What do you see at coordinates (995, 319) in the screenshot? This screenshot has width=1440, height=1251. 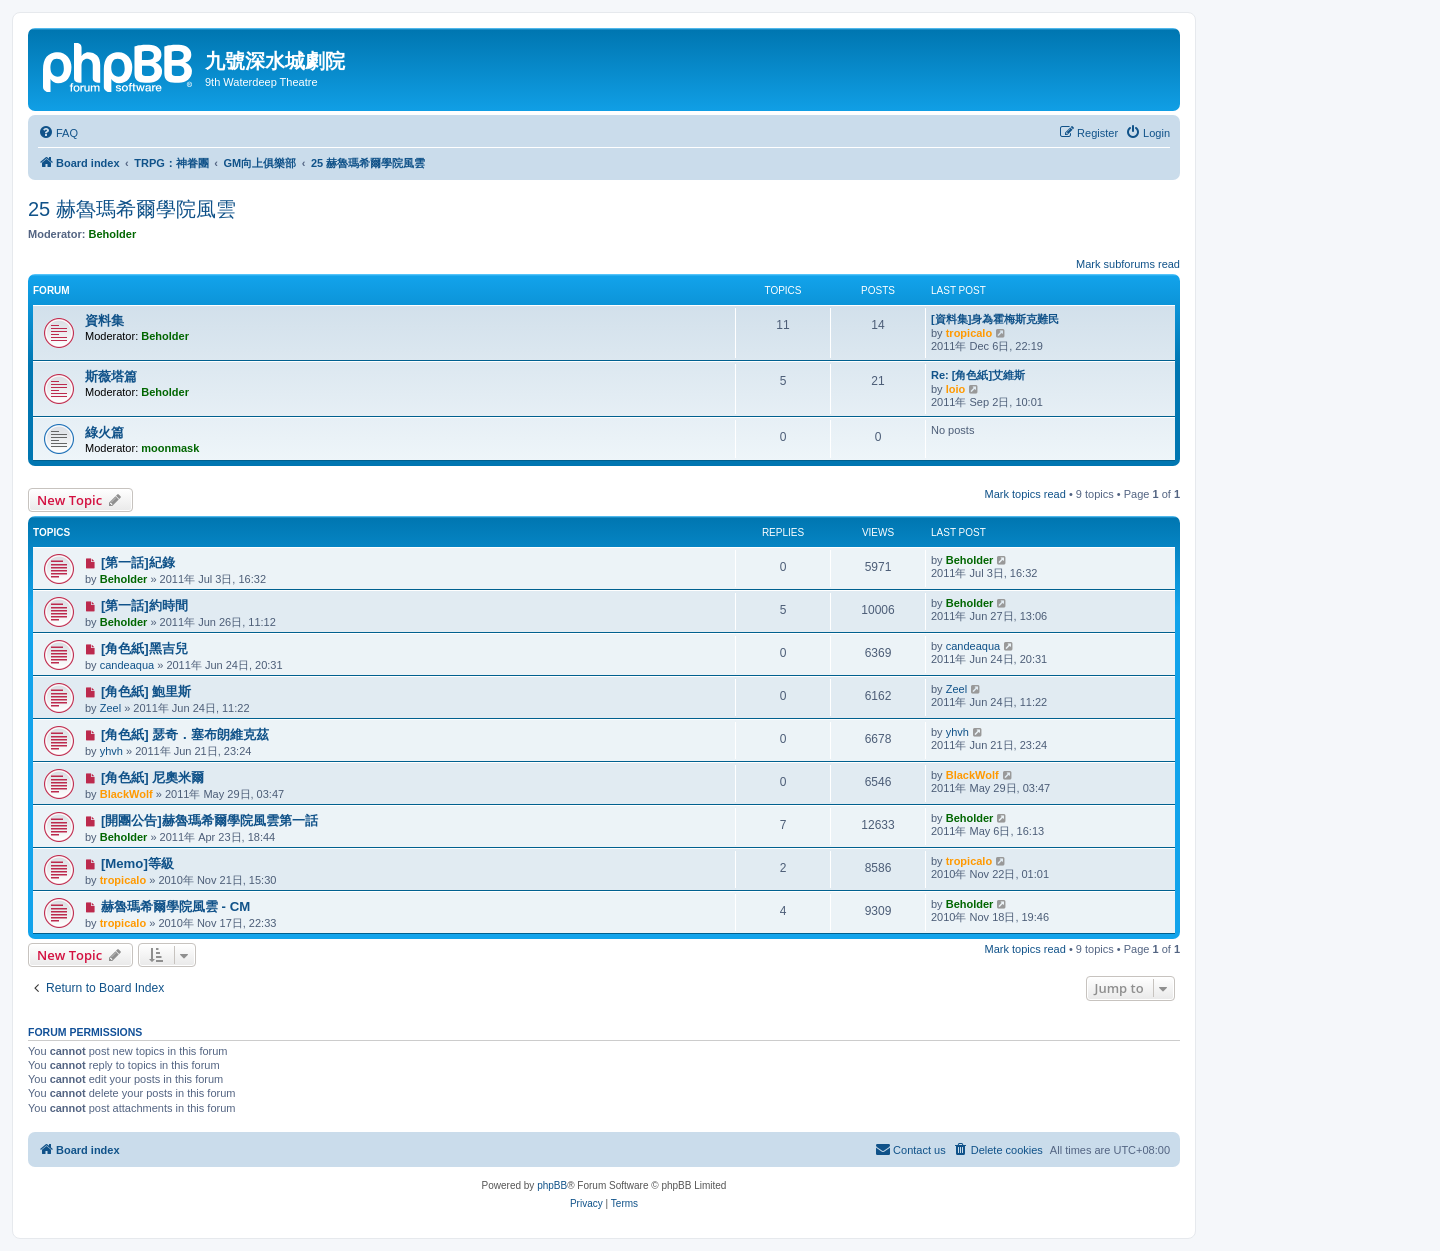 I see `[資料集]身為霍梅斯克難民` at bounding box center [995, 319].